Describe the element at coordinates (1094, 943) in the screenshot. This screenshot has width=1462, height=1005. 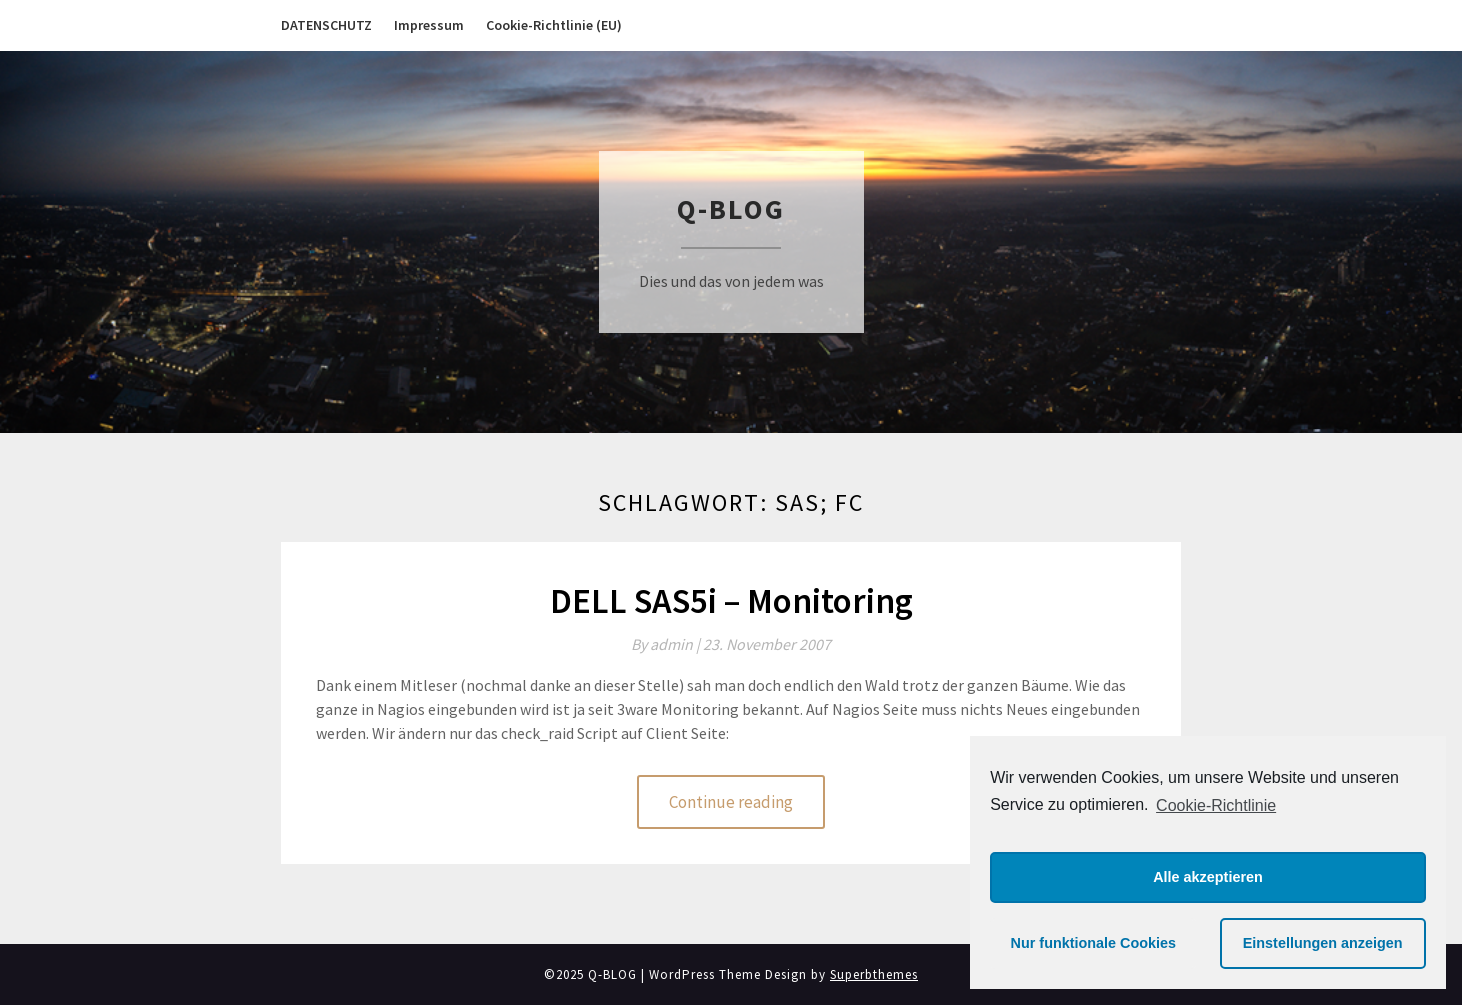
I see `Nur funktionale Cookies [button]` at that location.